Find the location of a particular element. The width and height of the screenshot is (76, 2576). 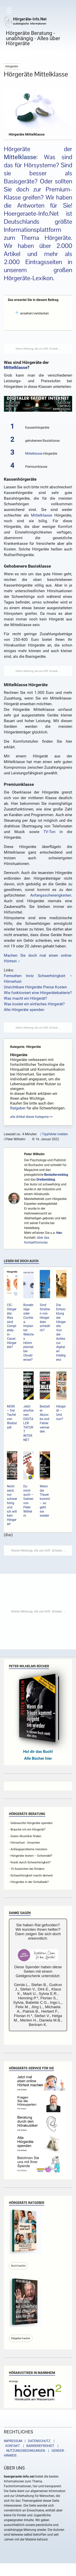

Was macht ein Hörgerät? is located at coordinates (25, 998).